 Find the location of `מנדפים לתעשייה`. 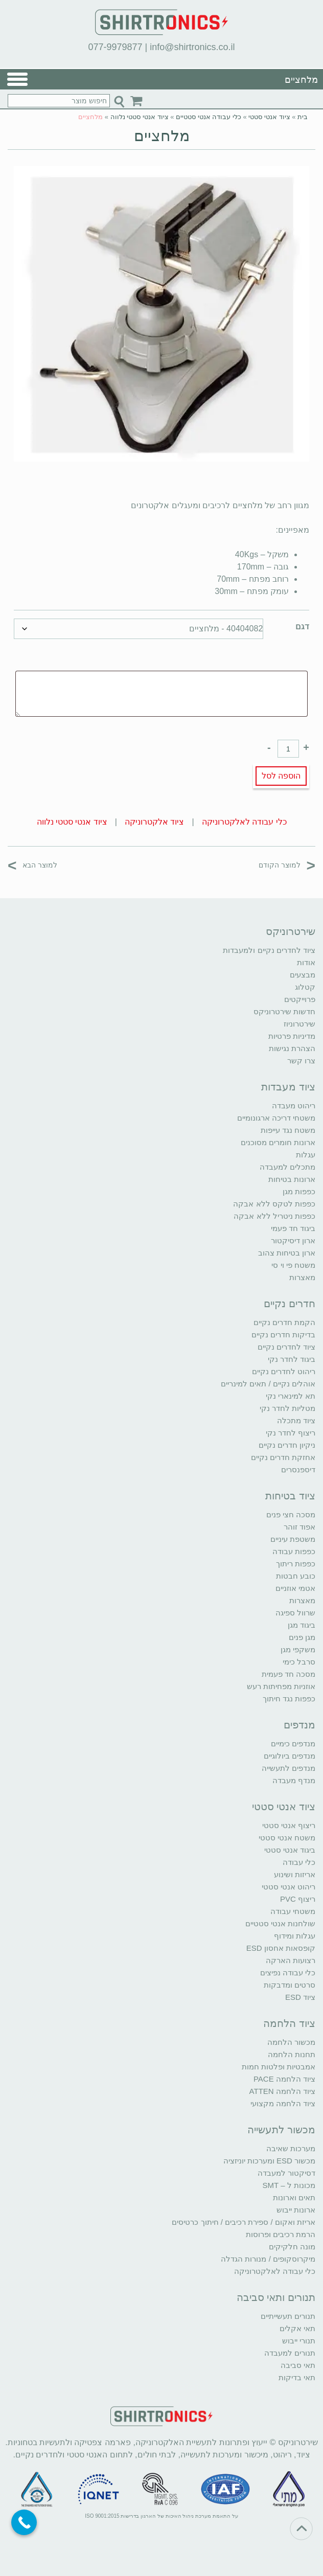

מנדפים לתעשייה is located at coordinates (288, 1768).